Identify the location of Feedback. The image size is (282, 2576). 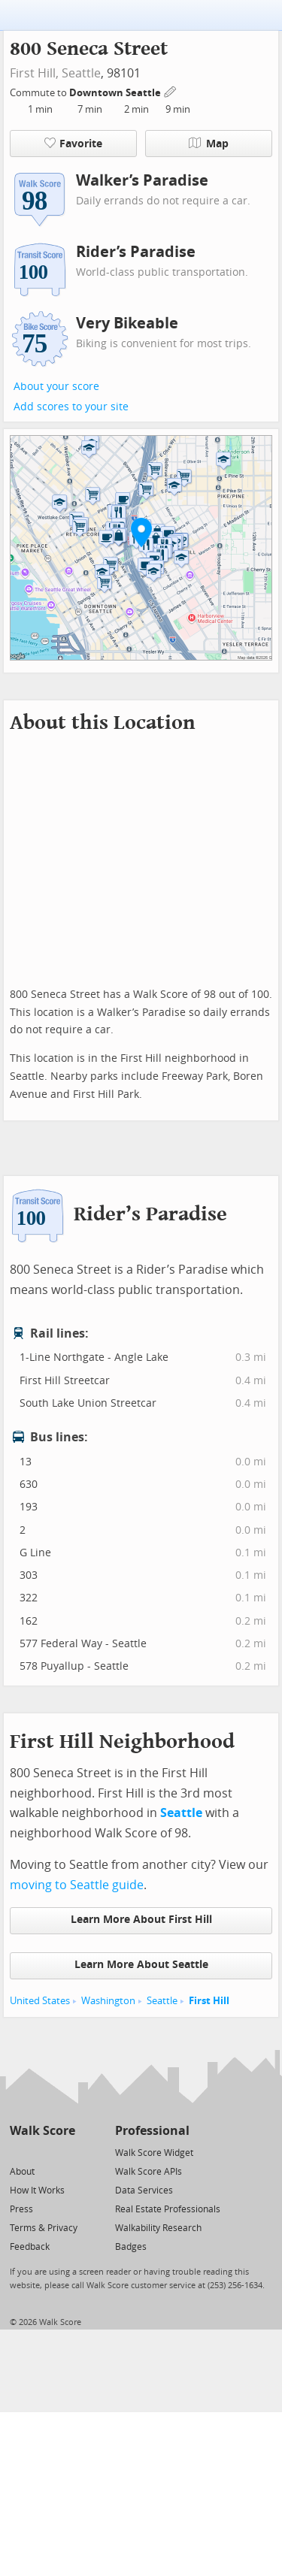
(30, 2247).